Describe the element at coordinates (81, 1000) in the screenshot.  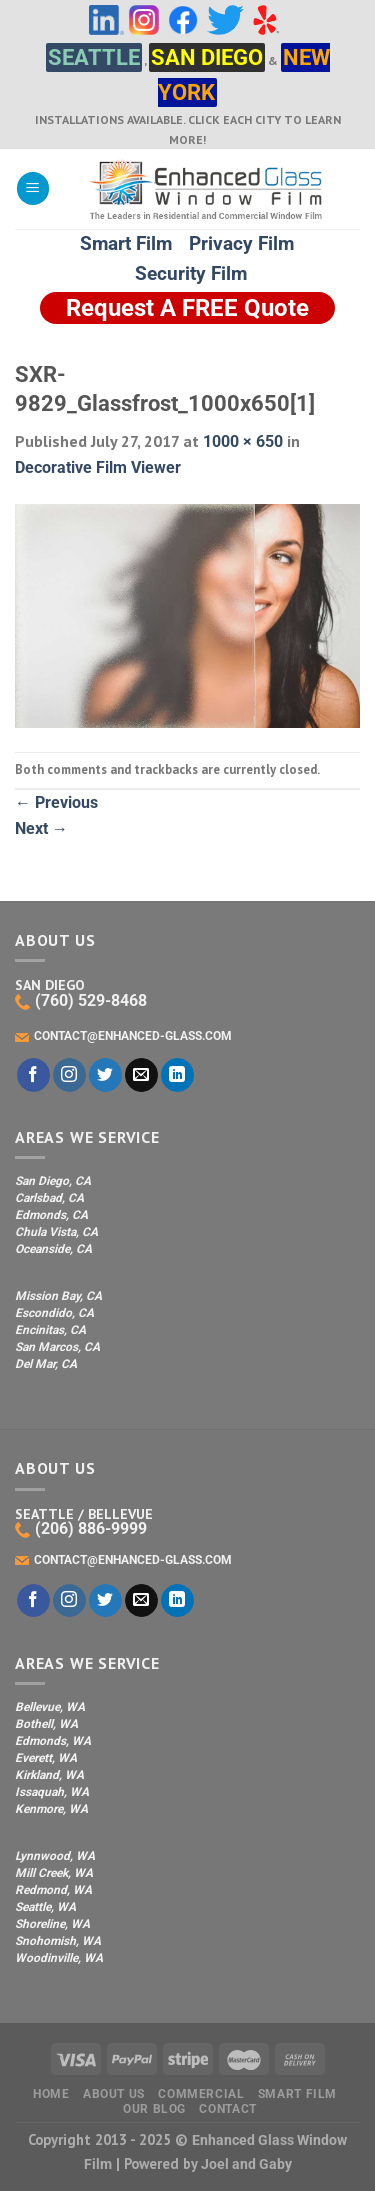
I see `(760) 529-8468` at that location.